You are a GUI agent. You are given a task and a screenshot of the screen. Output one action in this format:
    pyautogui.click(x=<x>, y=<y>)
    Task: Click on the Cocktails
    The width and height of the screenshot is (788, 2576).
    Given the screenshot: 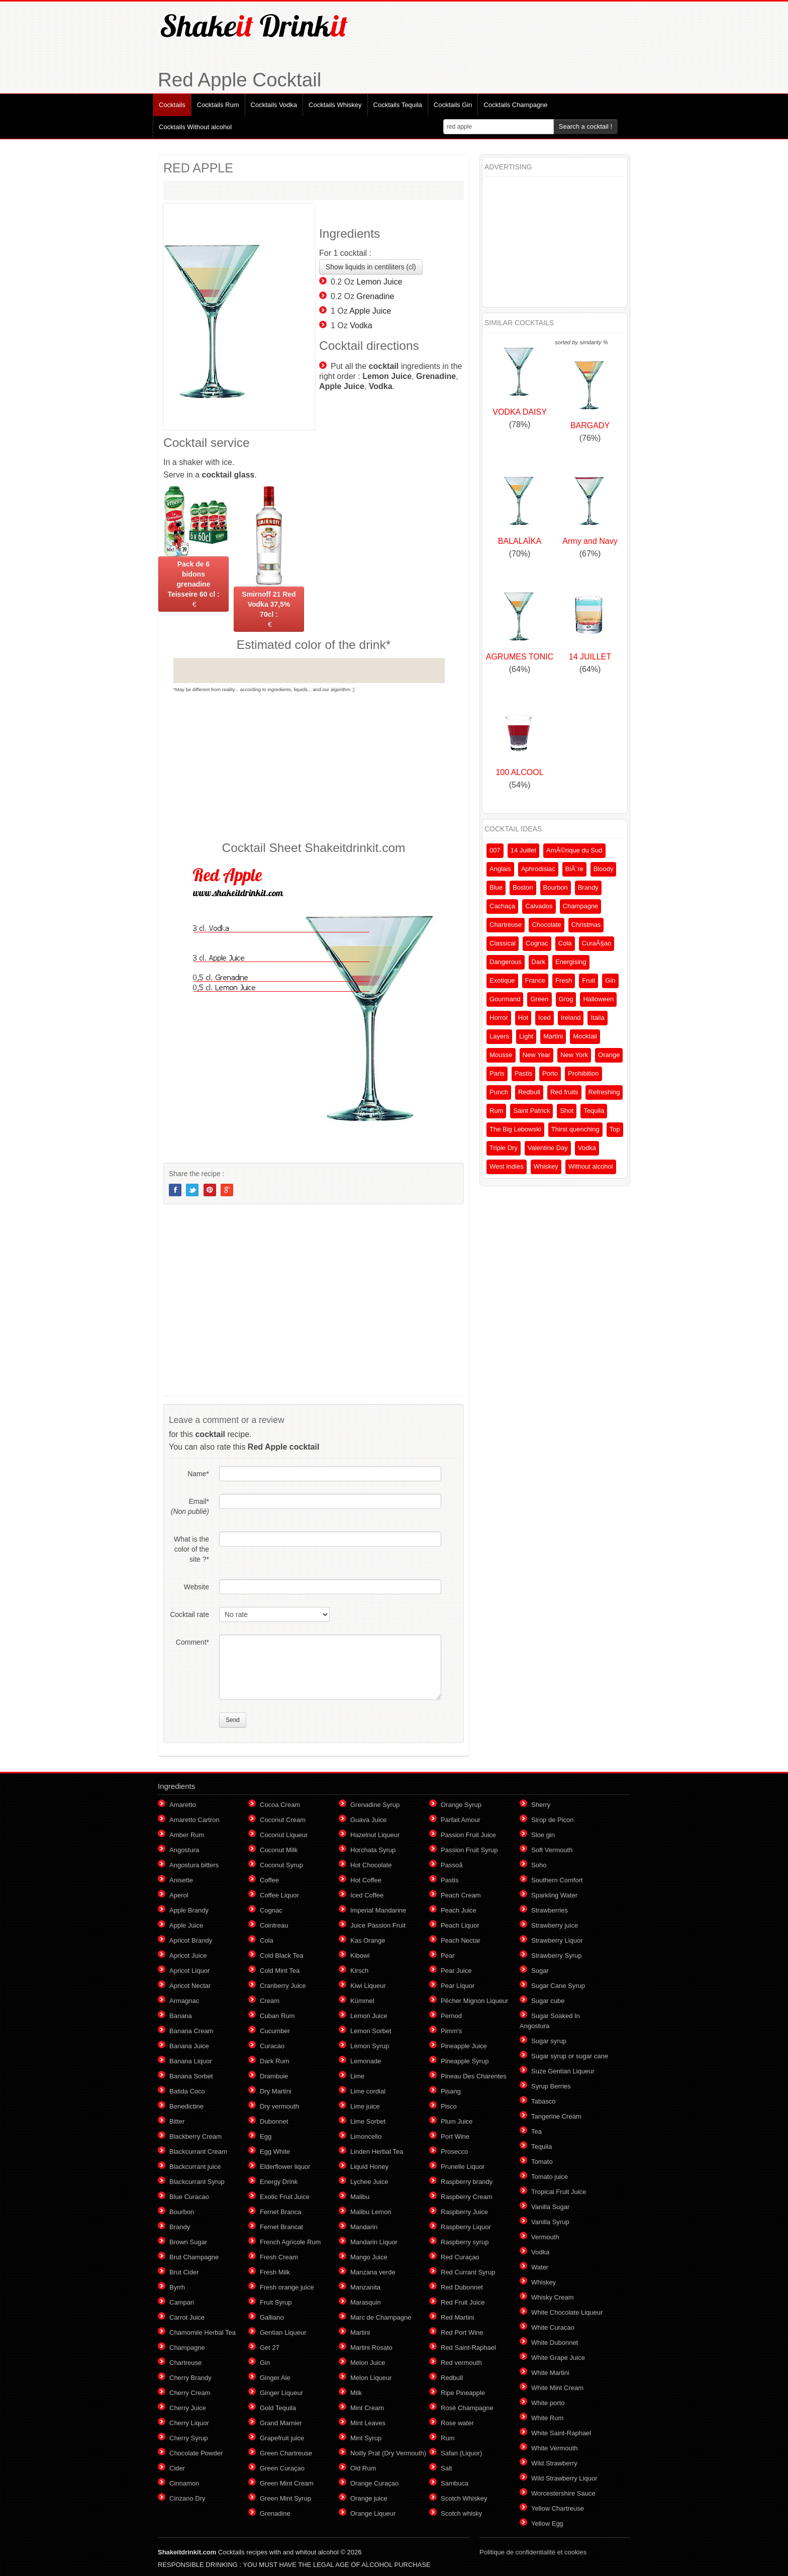 What is the action you would take?
    pyautogui.click(x=172, y=105)
    